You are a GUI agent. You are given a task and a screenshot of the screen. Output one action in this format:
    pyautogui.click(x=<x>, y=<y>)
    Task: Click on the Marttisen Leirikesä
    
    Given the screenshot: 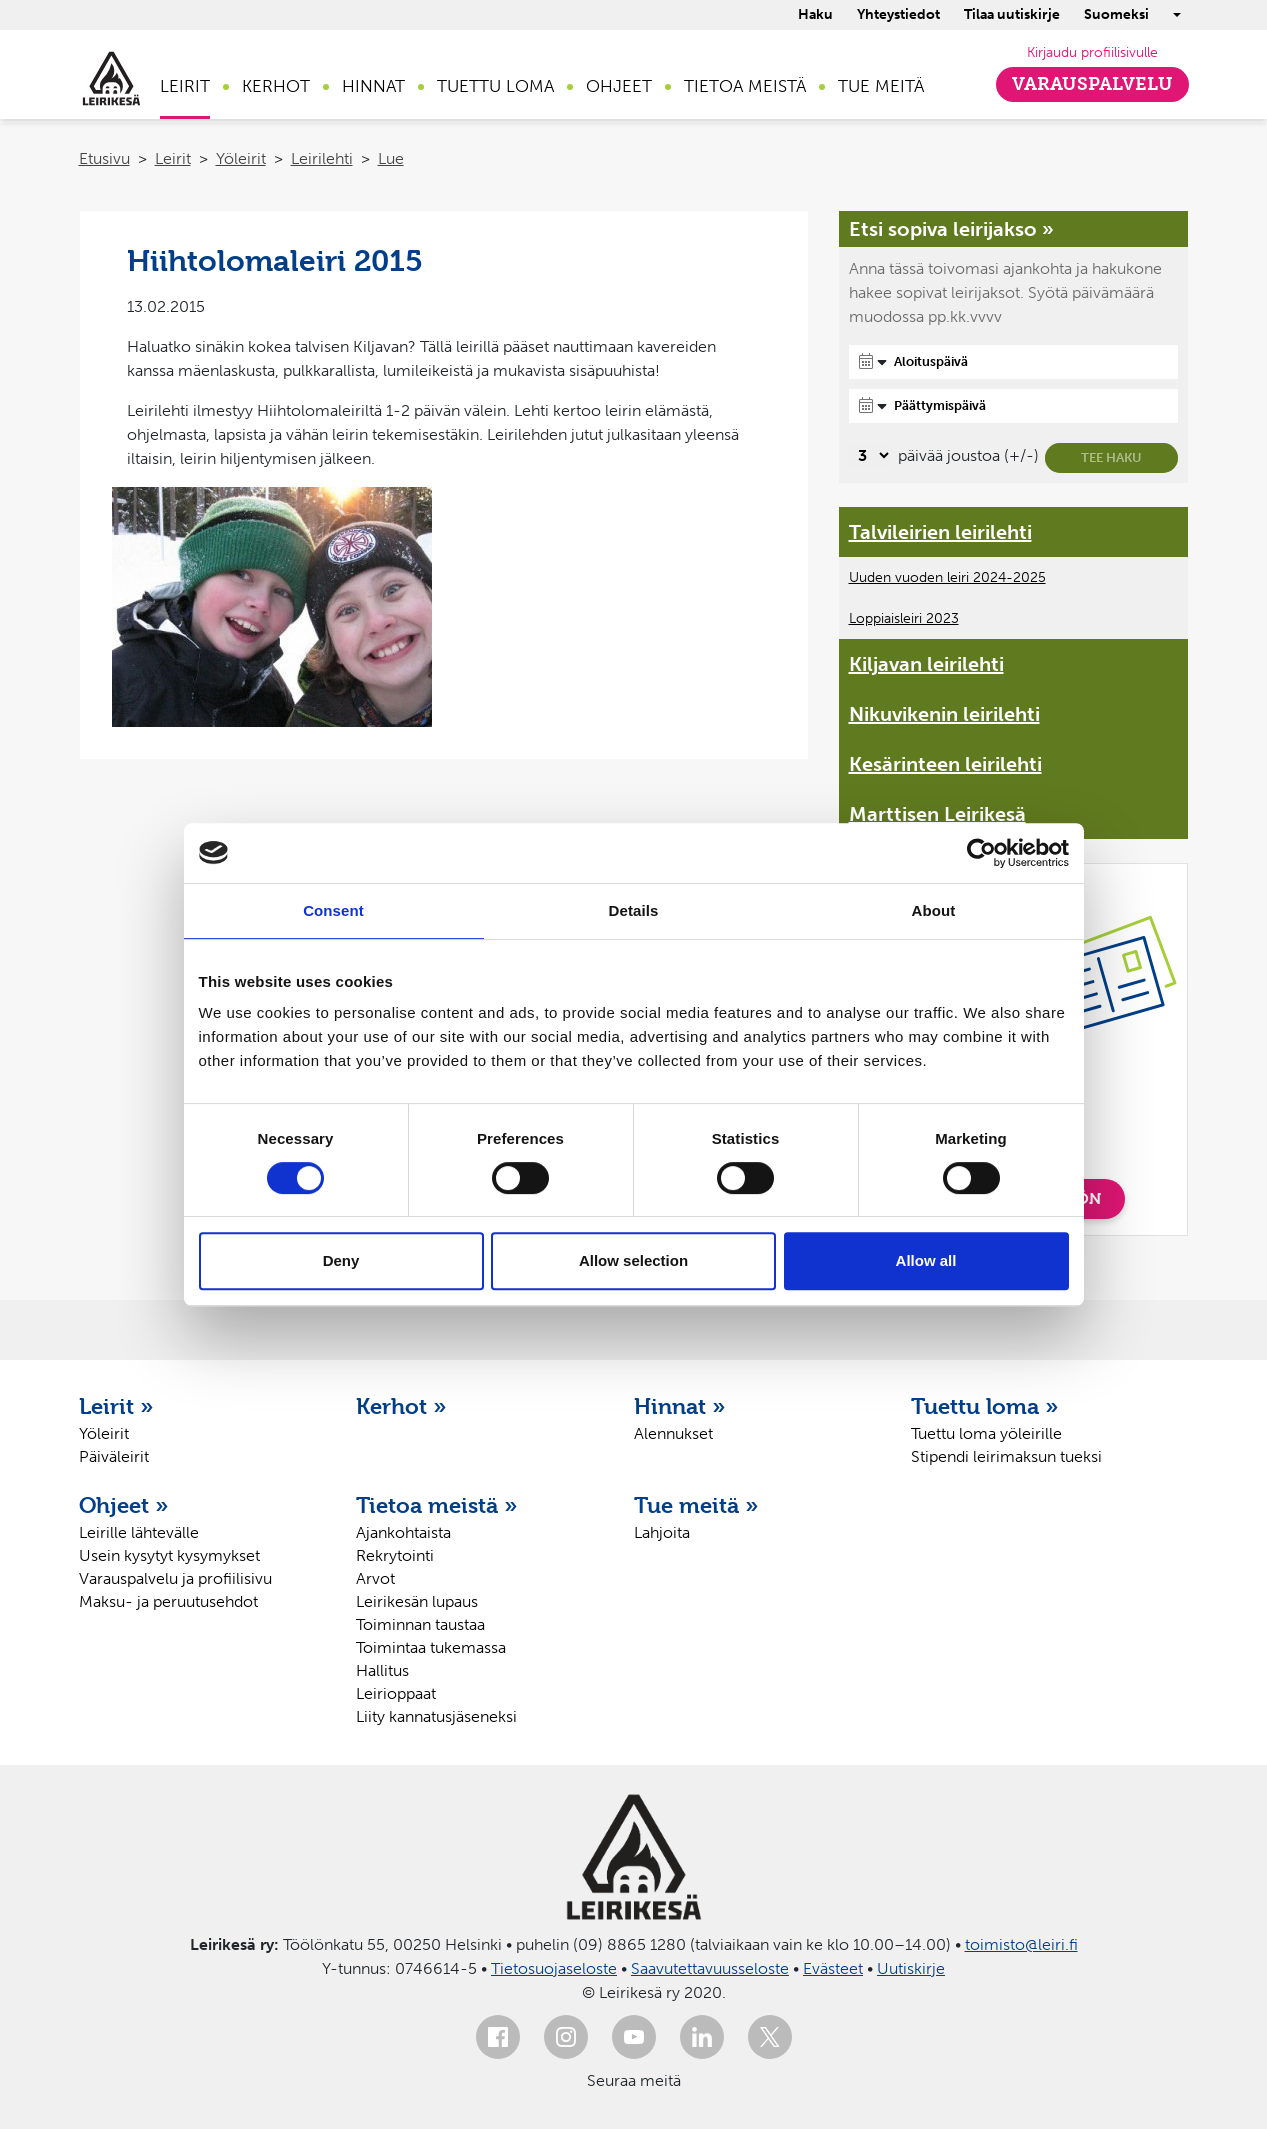 What is the action you would take?
    pyautogui.click(x=937, y=814)
    